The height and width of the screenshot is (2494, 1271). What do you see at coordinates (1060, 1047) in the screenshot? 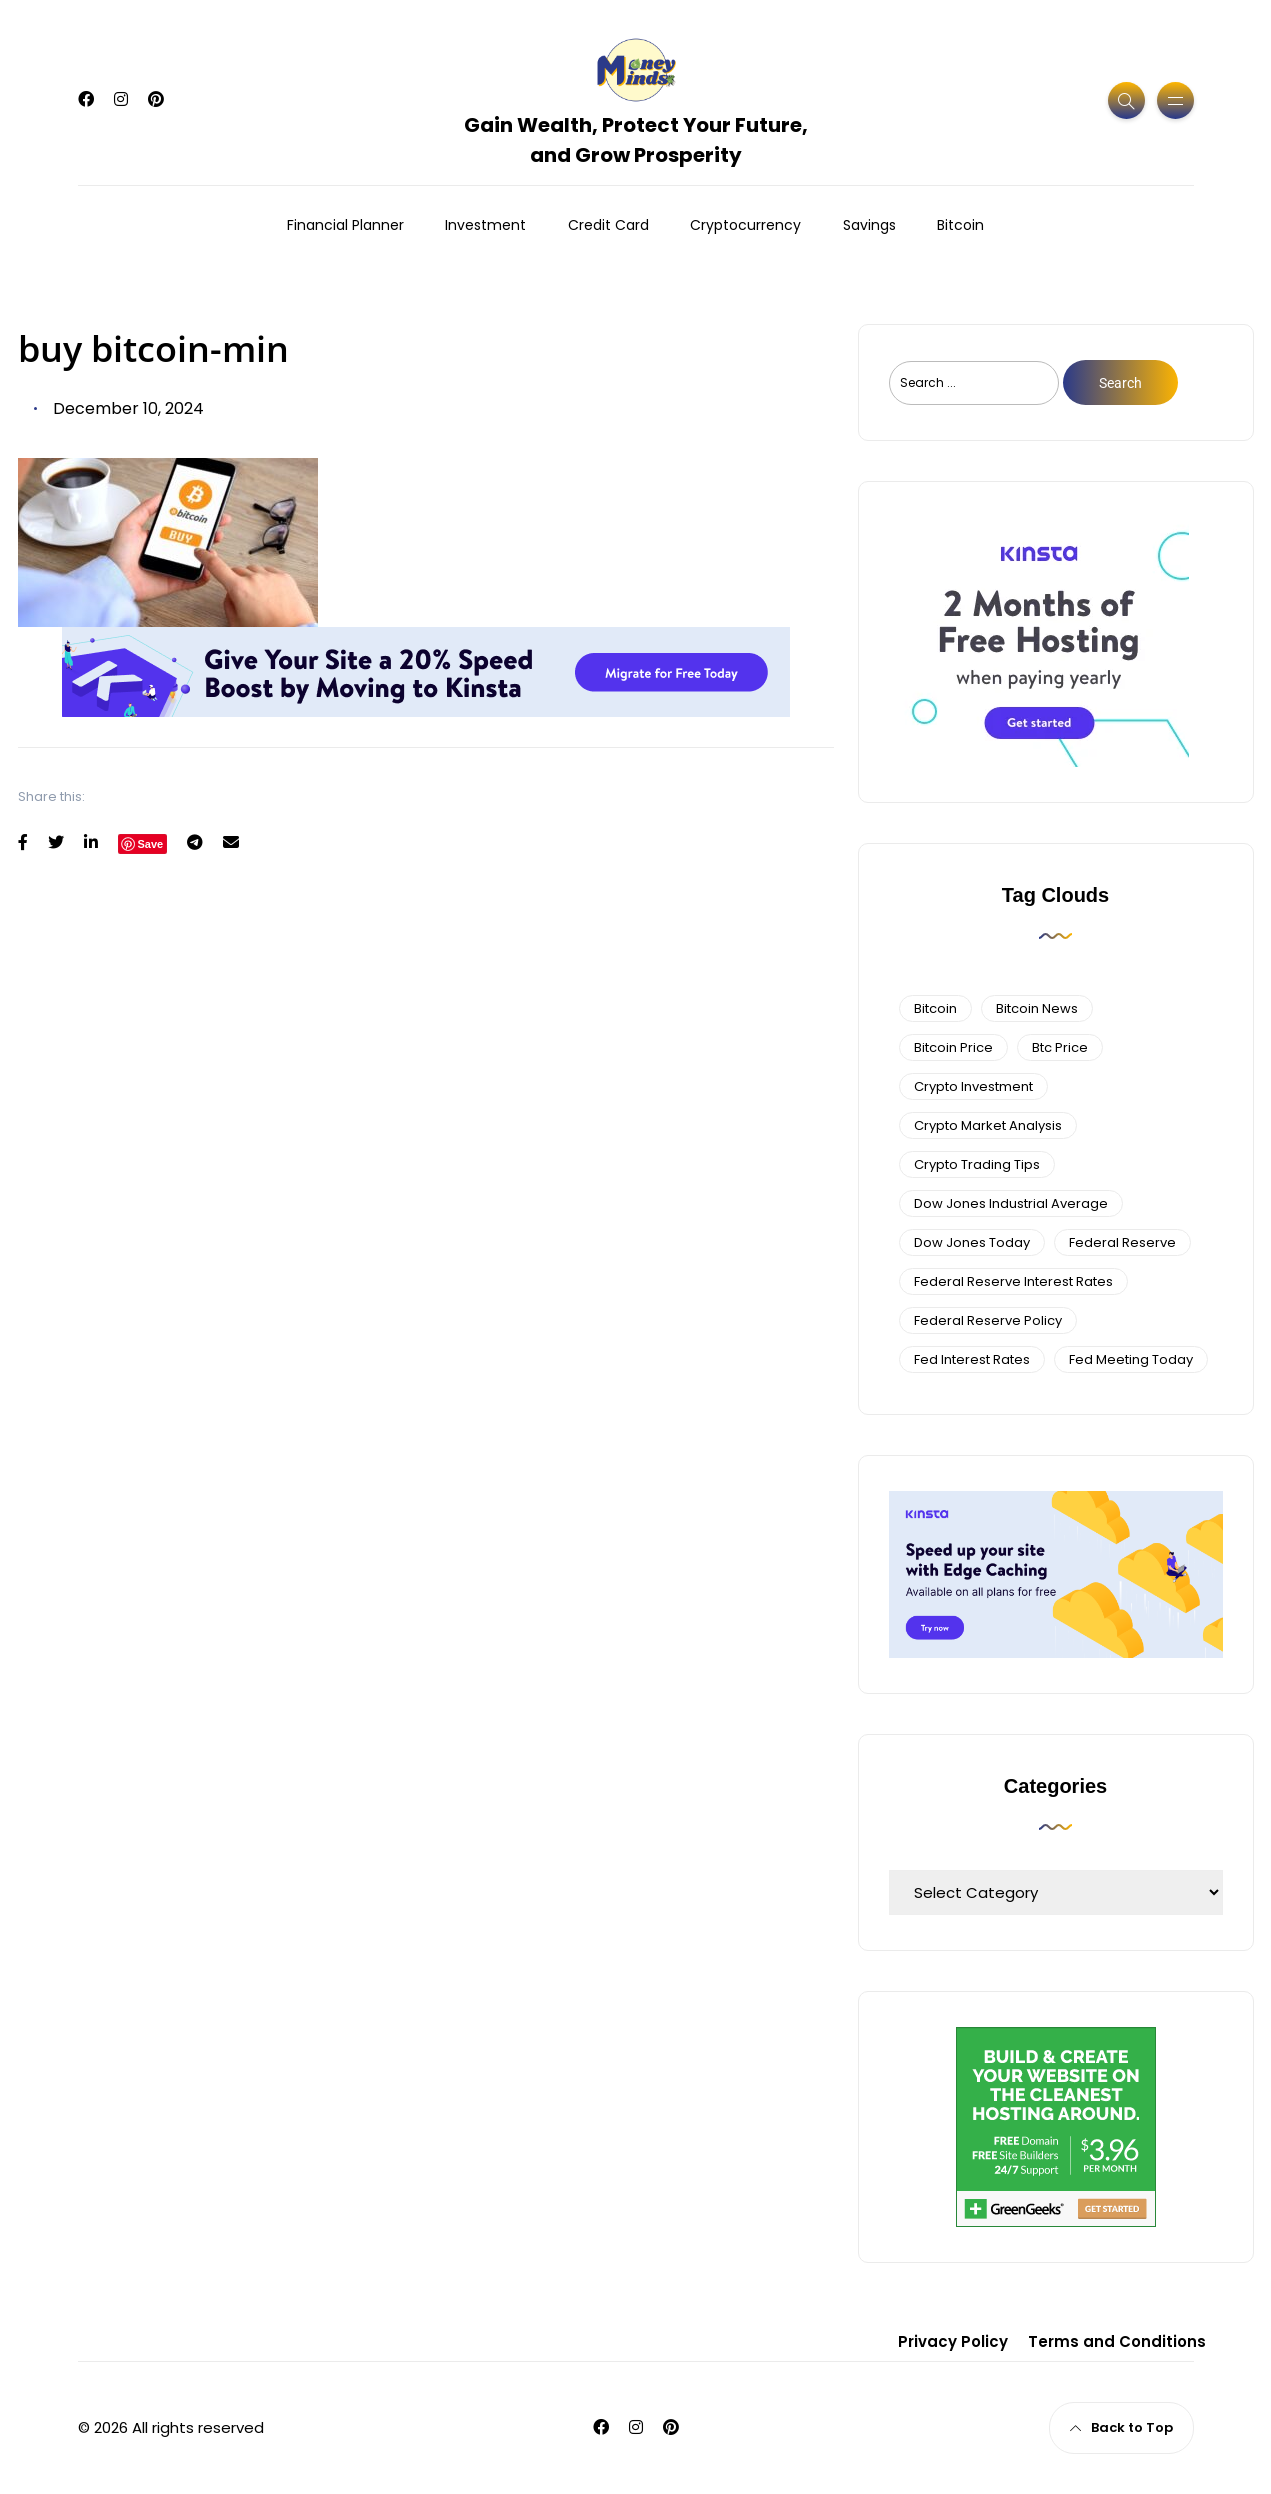
I see `btc price [btc price (4 items)]` at bounding box center [1060, 1047].